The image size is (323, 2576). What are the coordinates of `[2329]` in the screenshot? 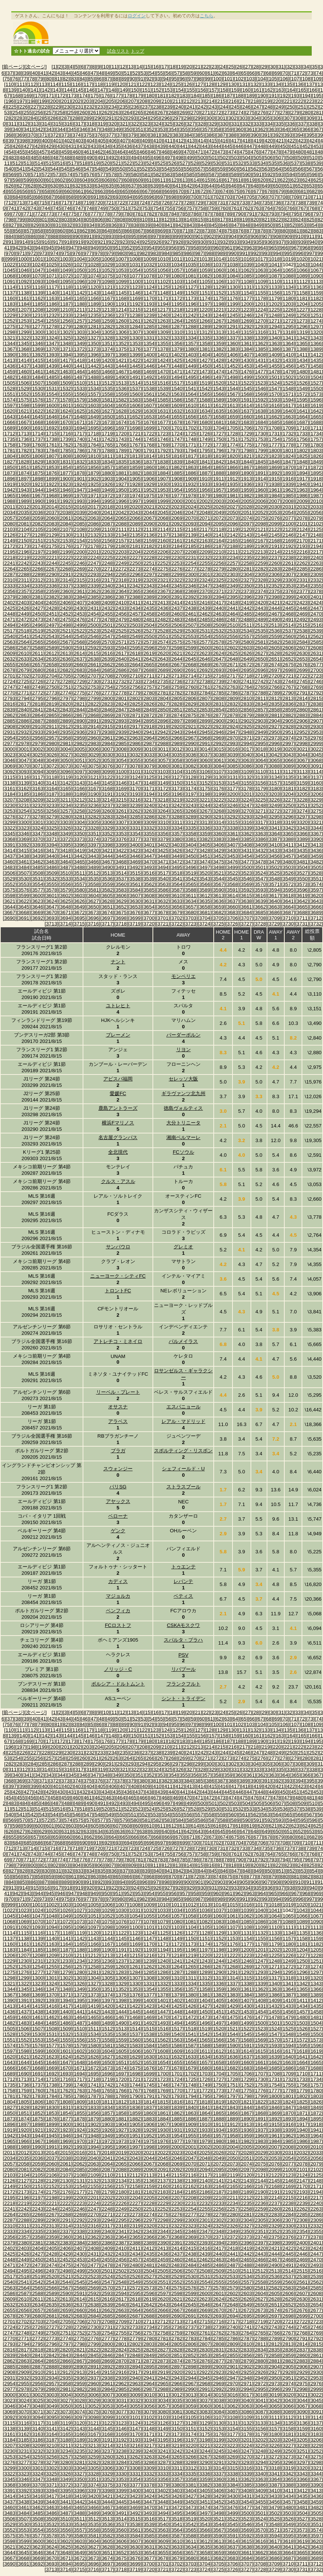 It's located at (274, 580).